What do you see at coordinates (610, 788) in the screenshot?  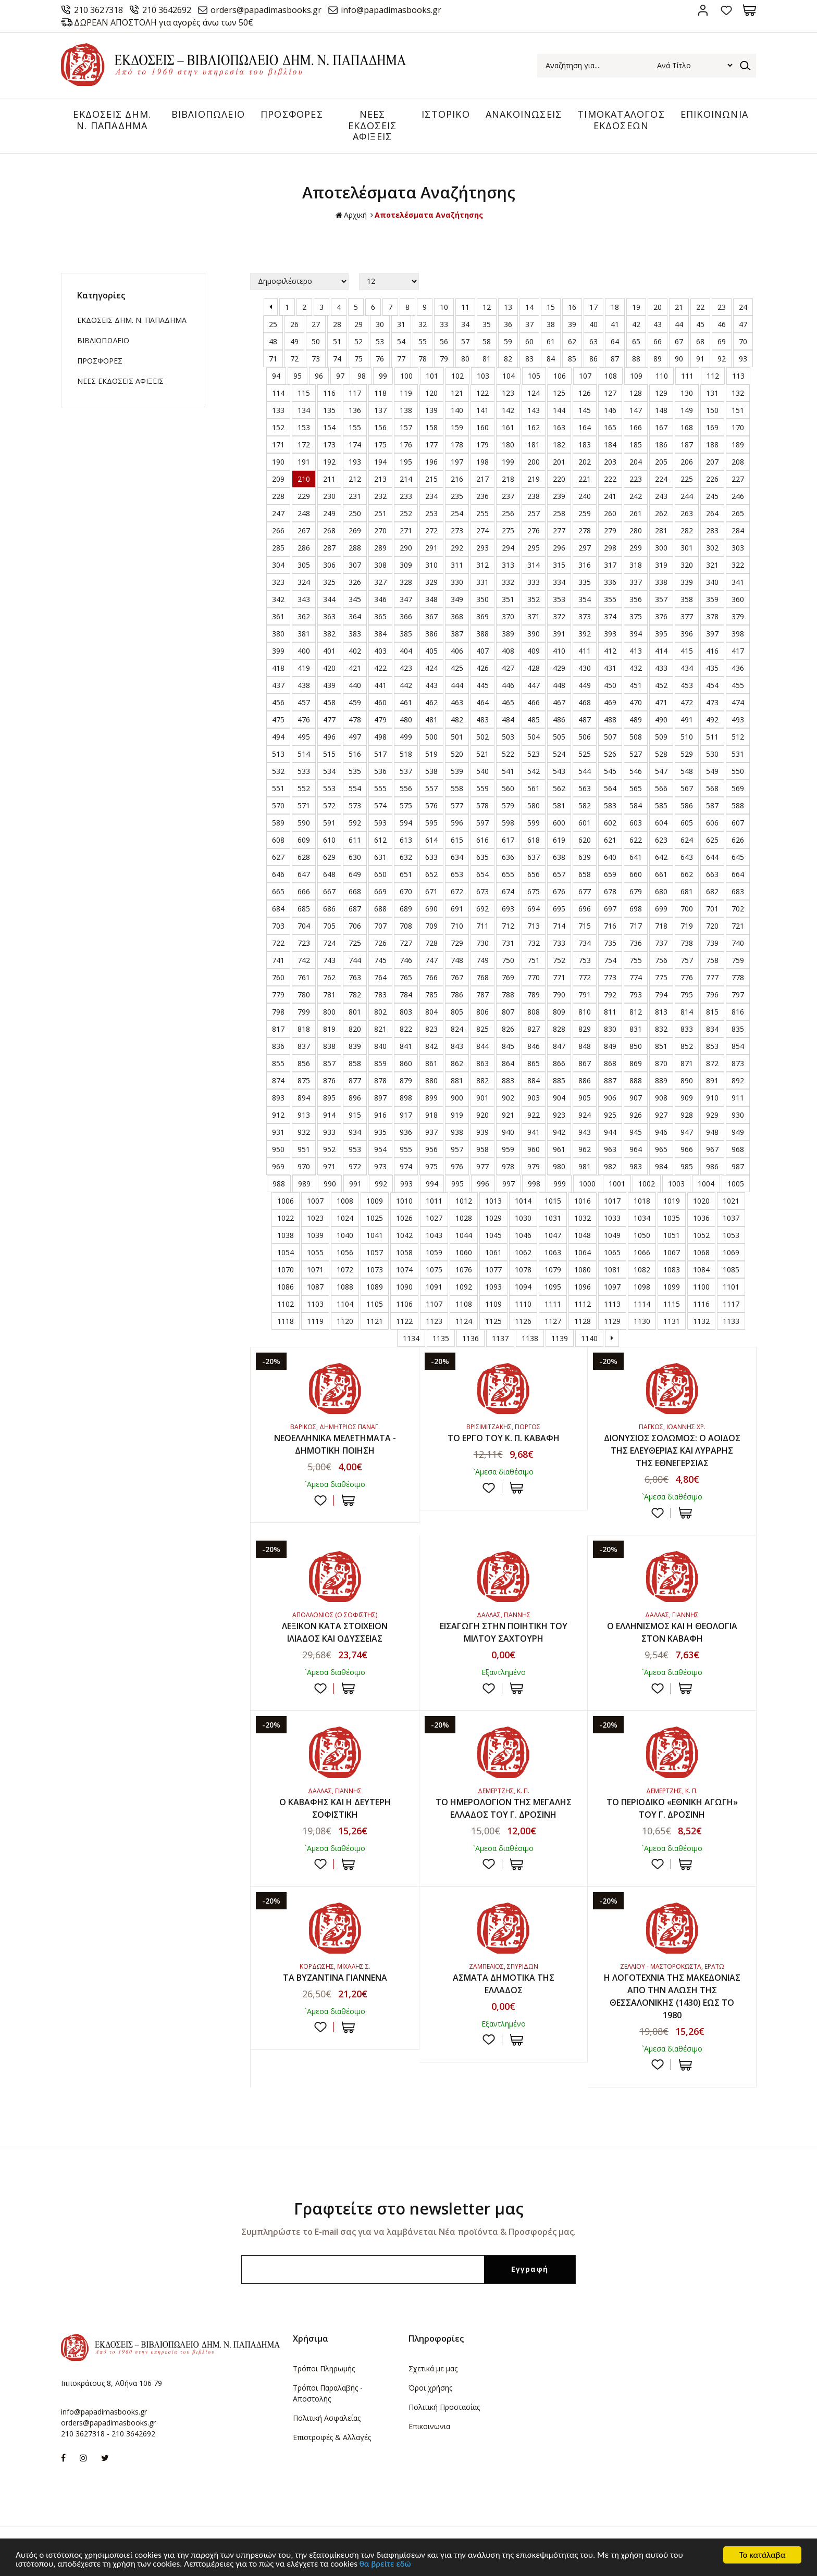 I see `564` at bounding box center [610, 788].